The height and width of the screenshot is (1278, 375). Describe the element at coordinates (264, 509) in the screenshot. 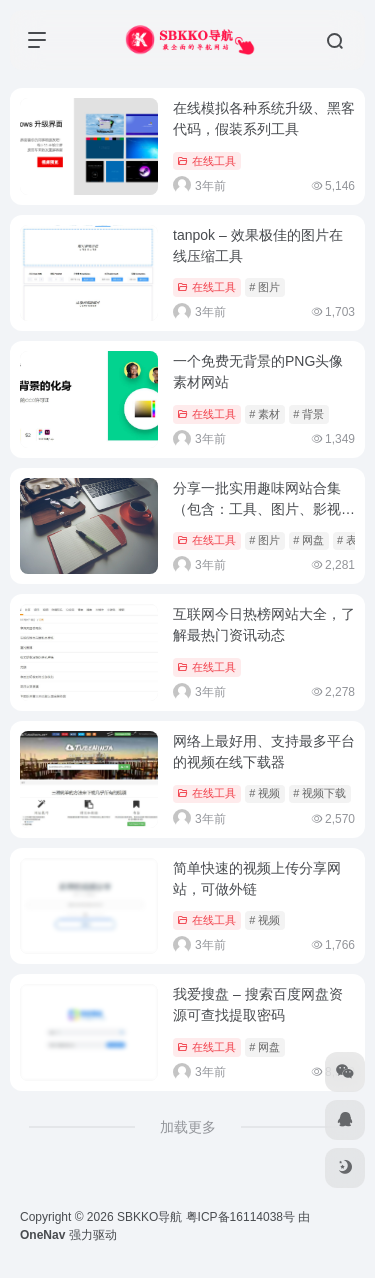

I see `分享一批实用趣味网站合集（包含：工具、图片、影视、网盘等等）` at that location.